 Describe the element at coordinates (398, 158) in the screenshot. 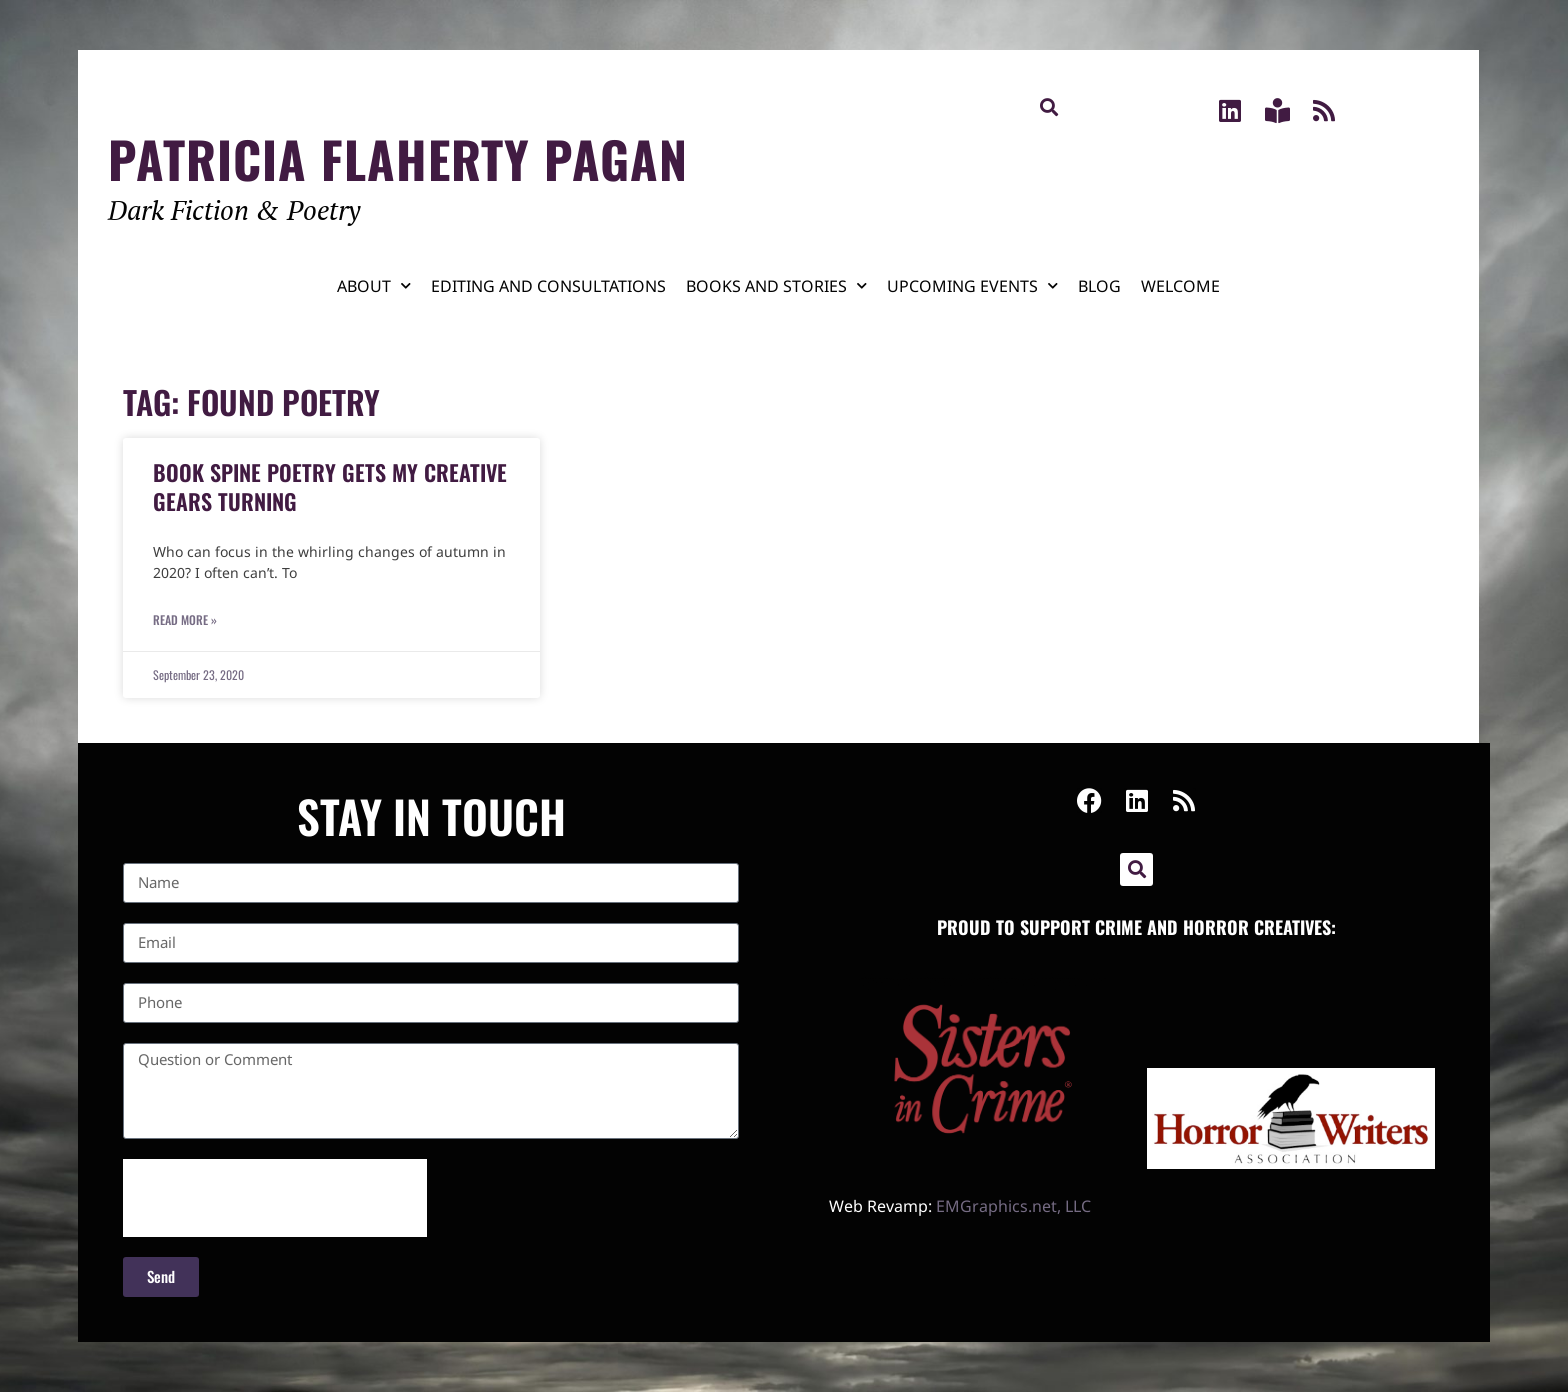

I see `Patricia Flaherty Pagan` at that location.